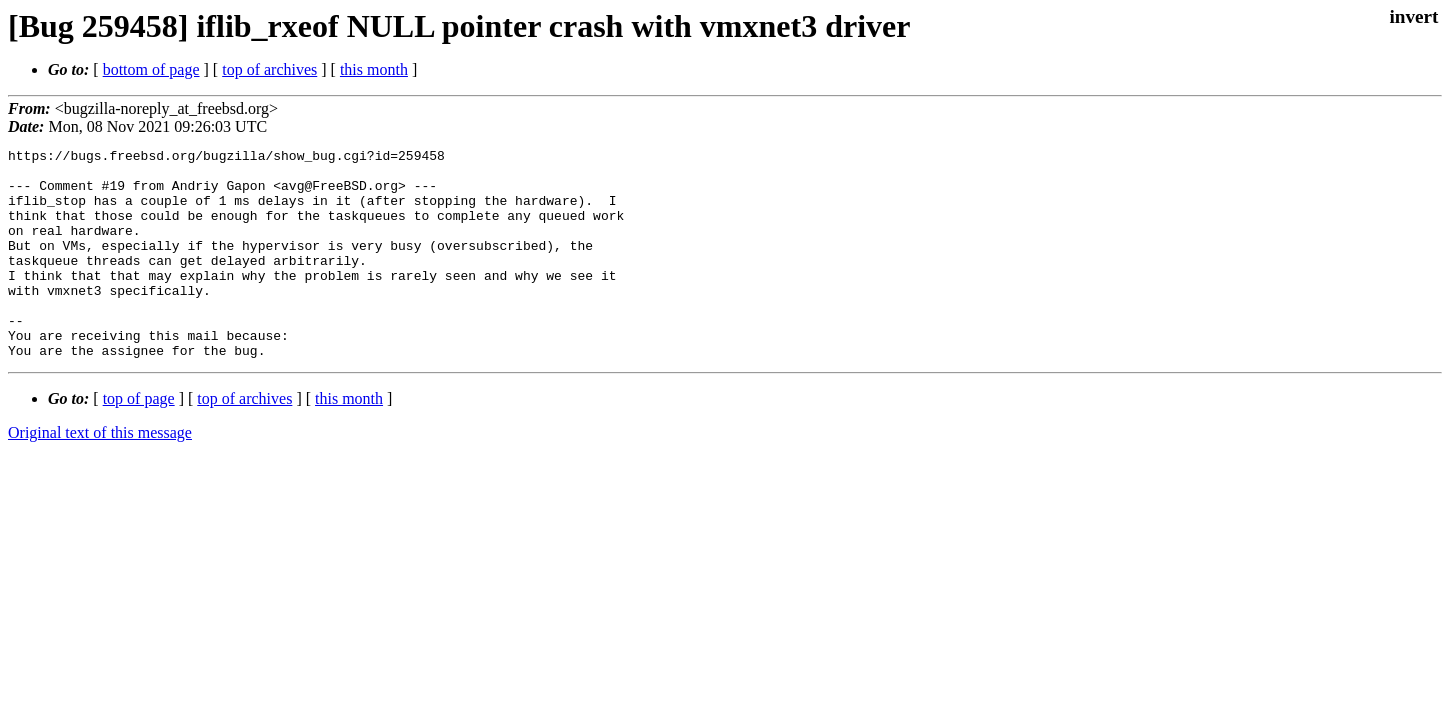 This screenshot has height=720, width=1450. I want to click on Original text of this message, so click(100, 474).